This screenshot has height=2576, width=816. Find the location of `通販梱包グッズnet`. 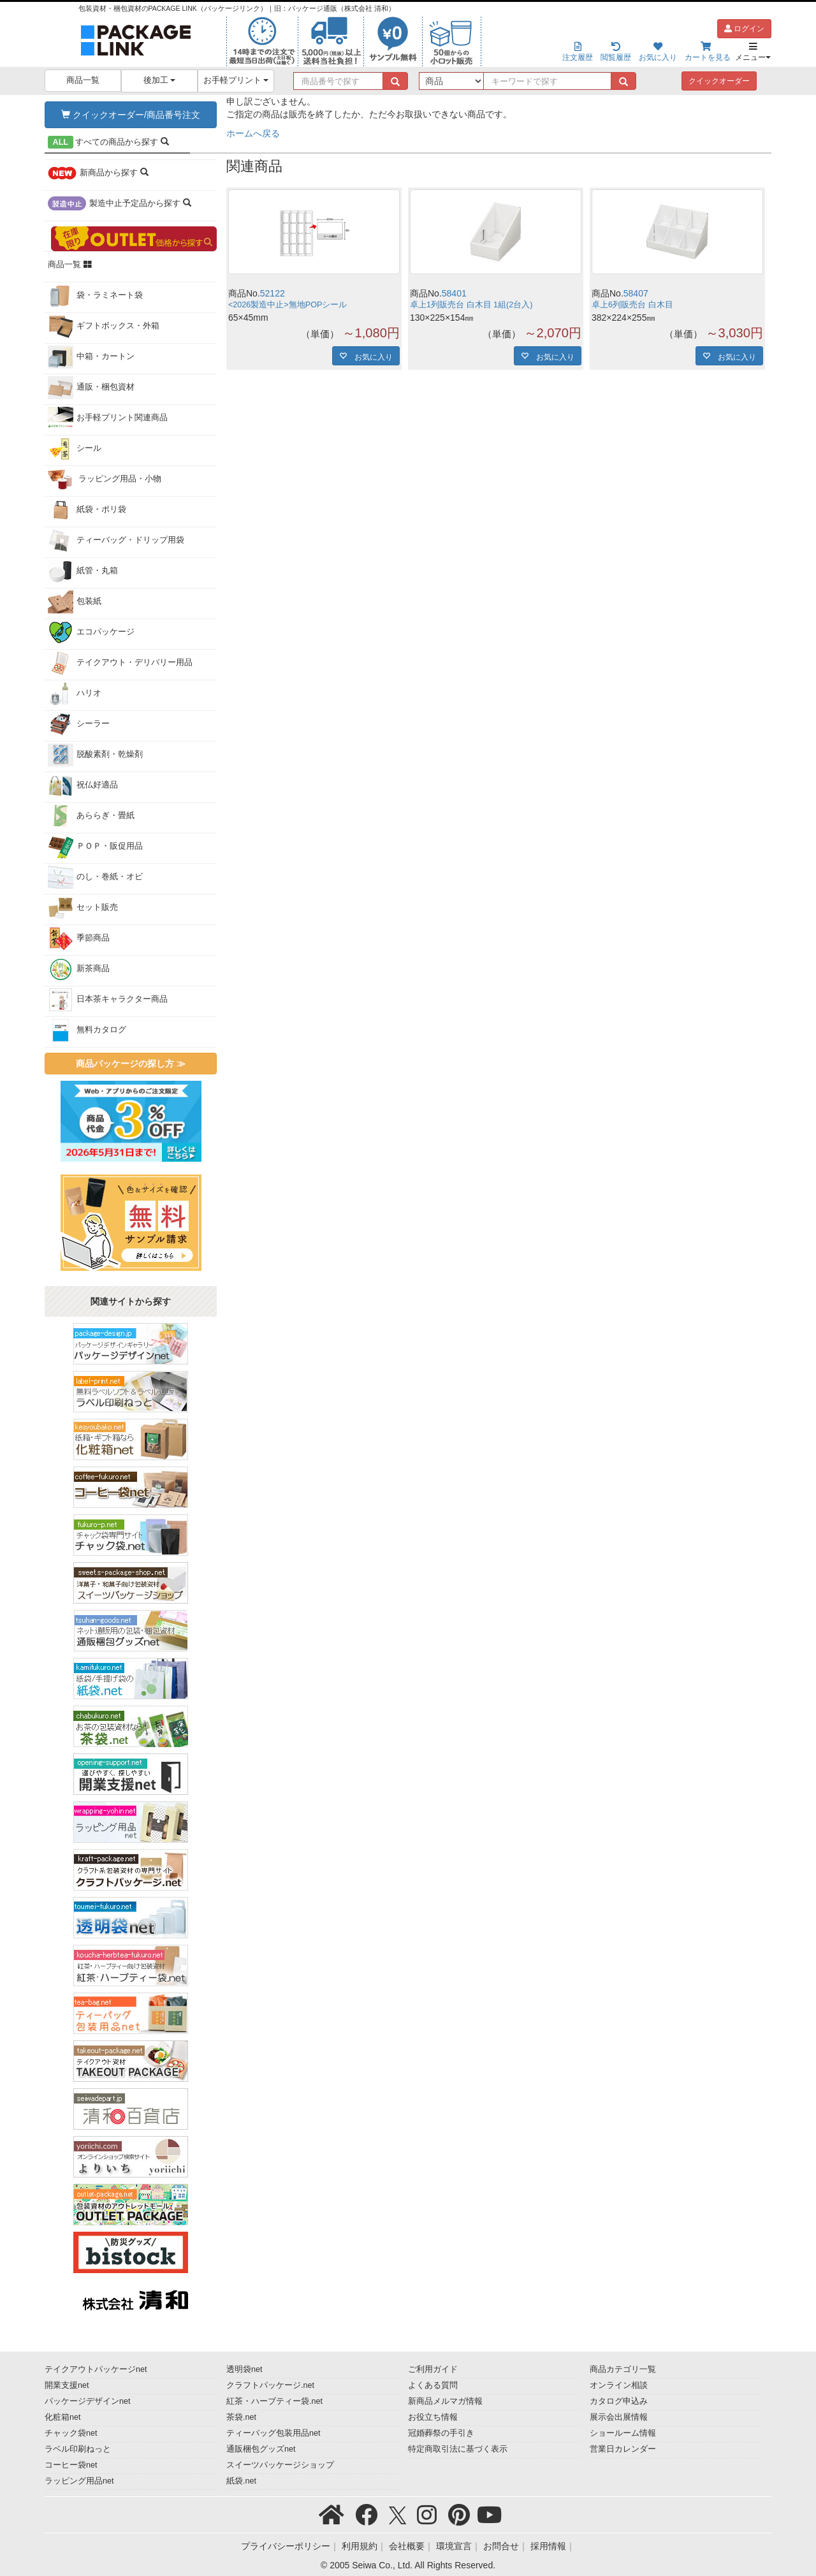

通販梱包グッズnet is located at coordinates (261, 2449).